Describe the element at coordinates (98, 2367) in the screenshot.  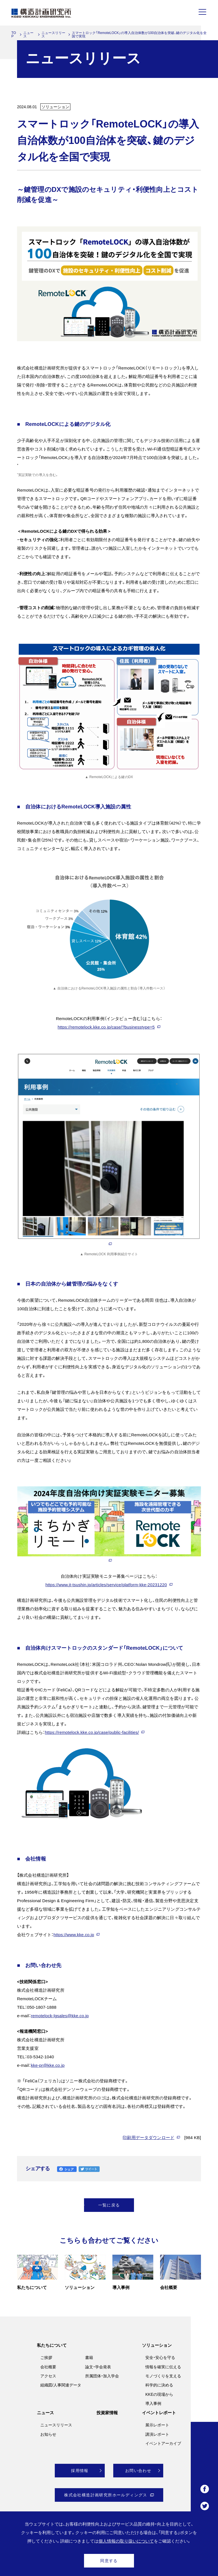
I see `論文・学会発表` at that location.